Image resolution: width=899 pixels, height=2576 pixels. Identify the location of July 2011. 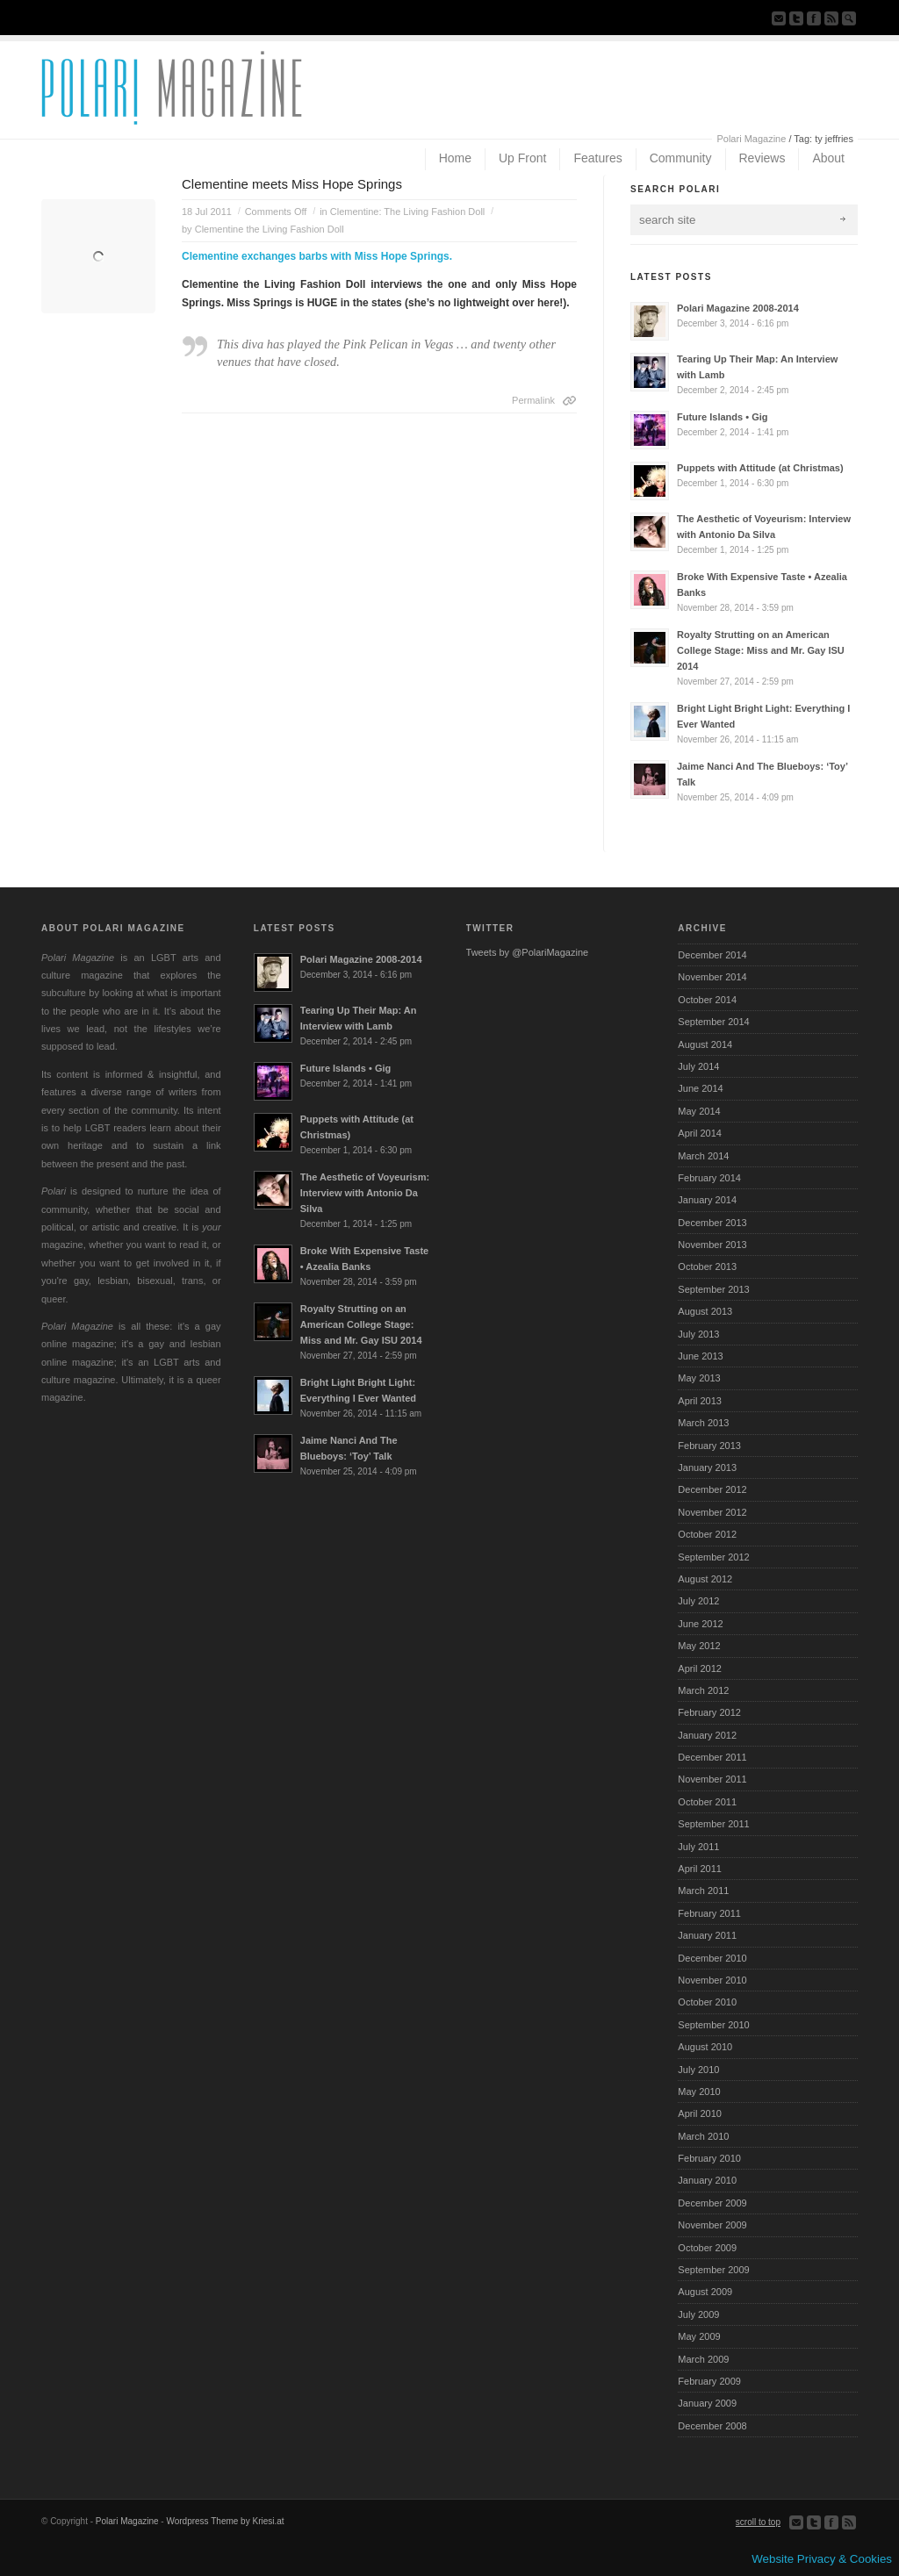
(698, 1846).